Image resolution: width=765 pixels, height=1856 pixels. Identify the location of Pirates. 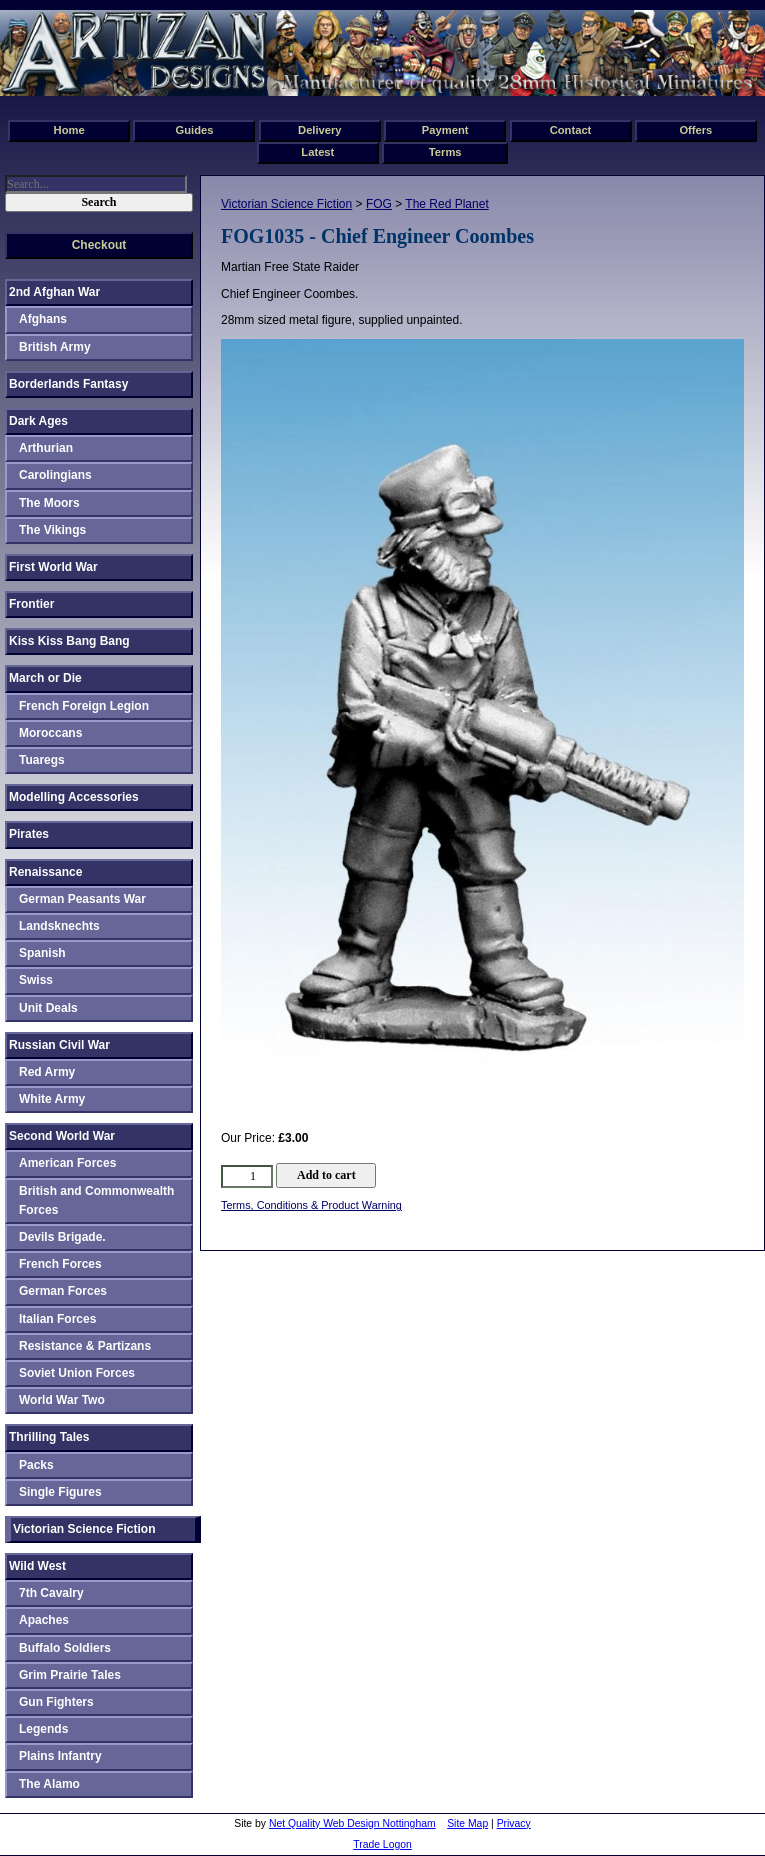
(29, 834).